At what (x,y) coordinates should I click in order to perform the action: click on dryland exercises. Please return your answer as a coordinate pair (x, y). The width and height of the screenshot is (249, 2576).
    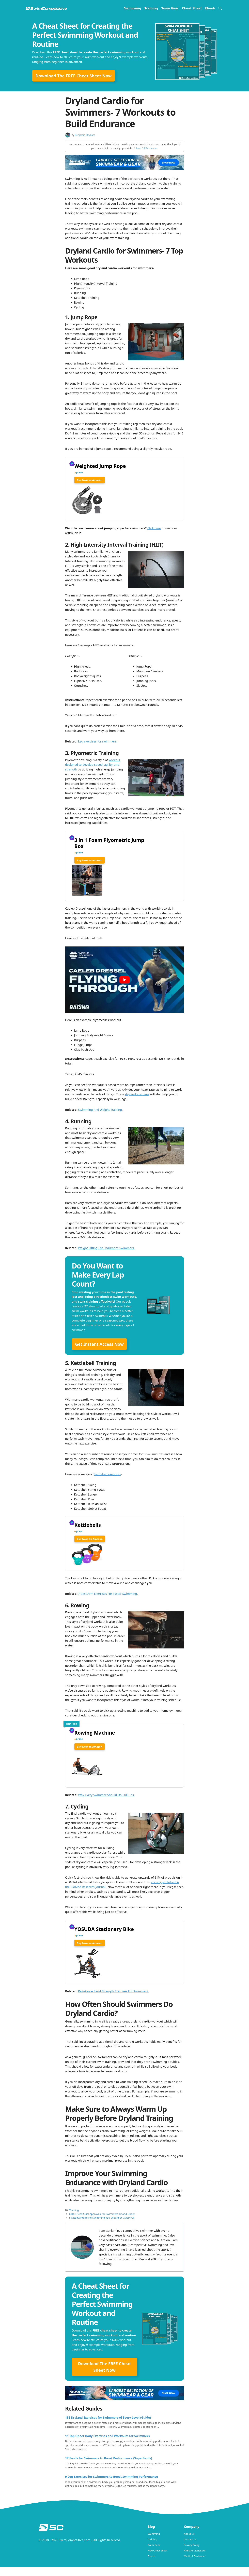
    Looking at the image, I should click on (137, 1094).